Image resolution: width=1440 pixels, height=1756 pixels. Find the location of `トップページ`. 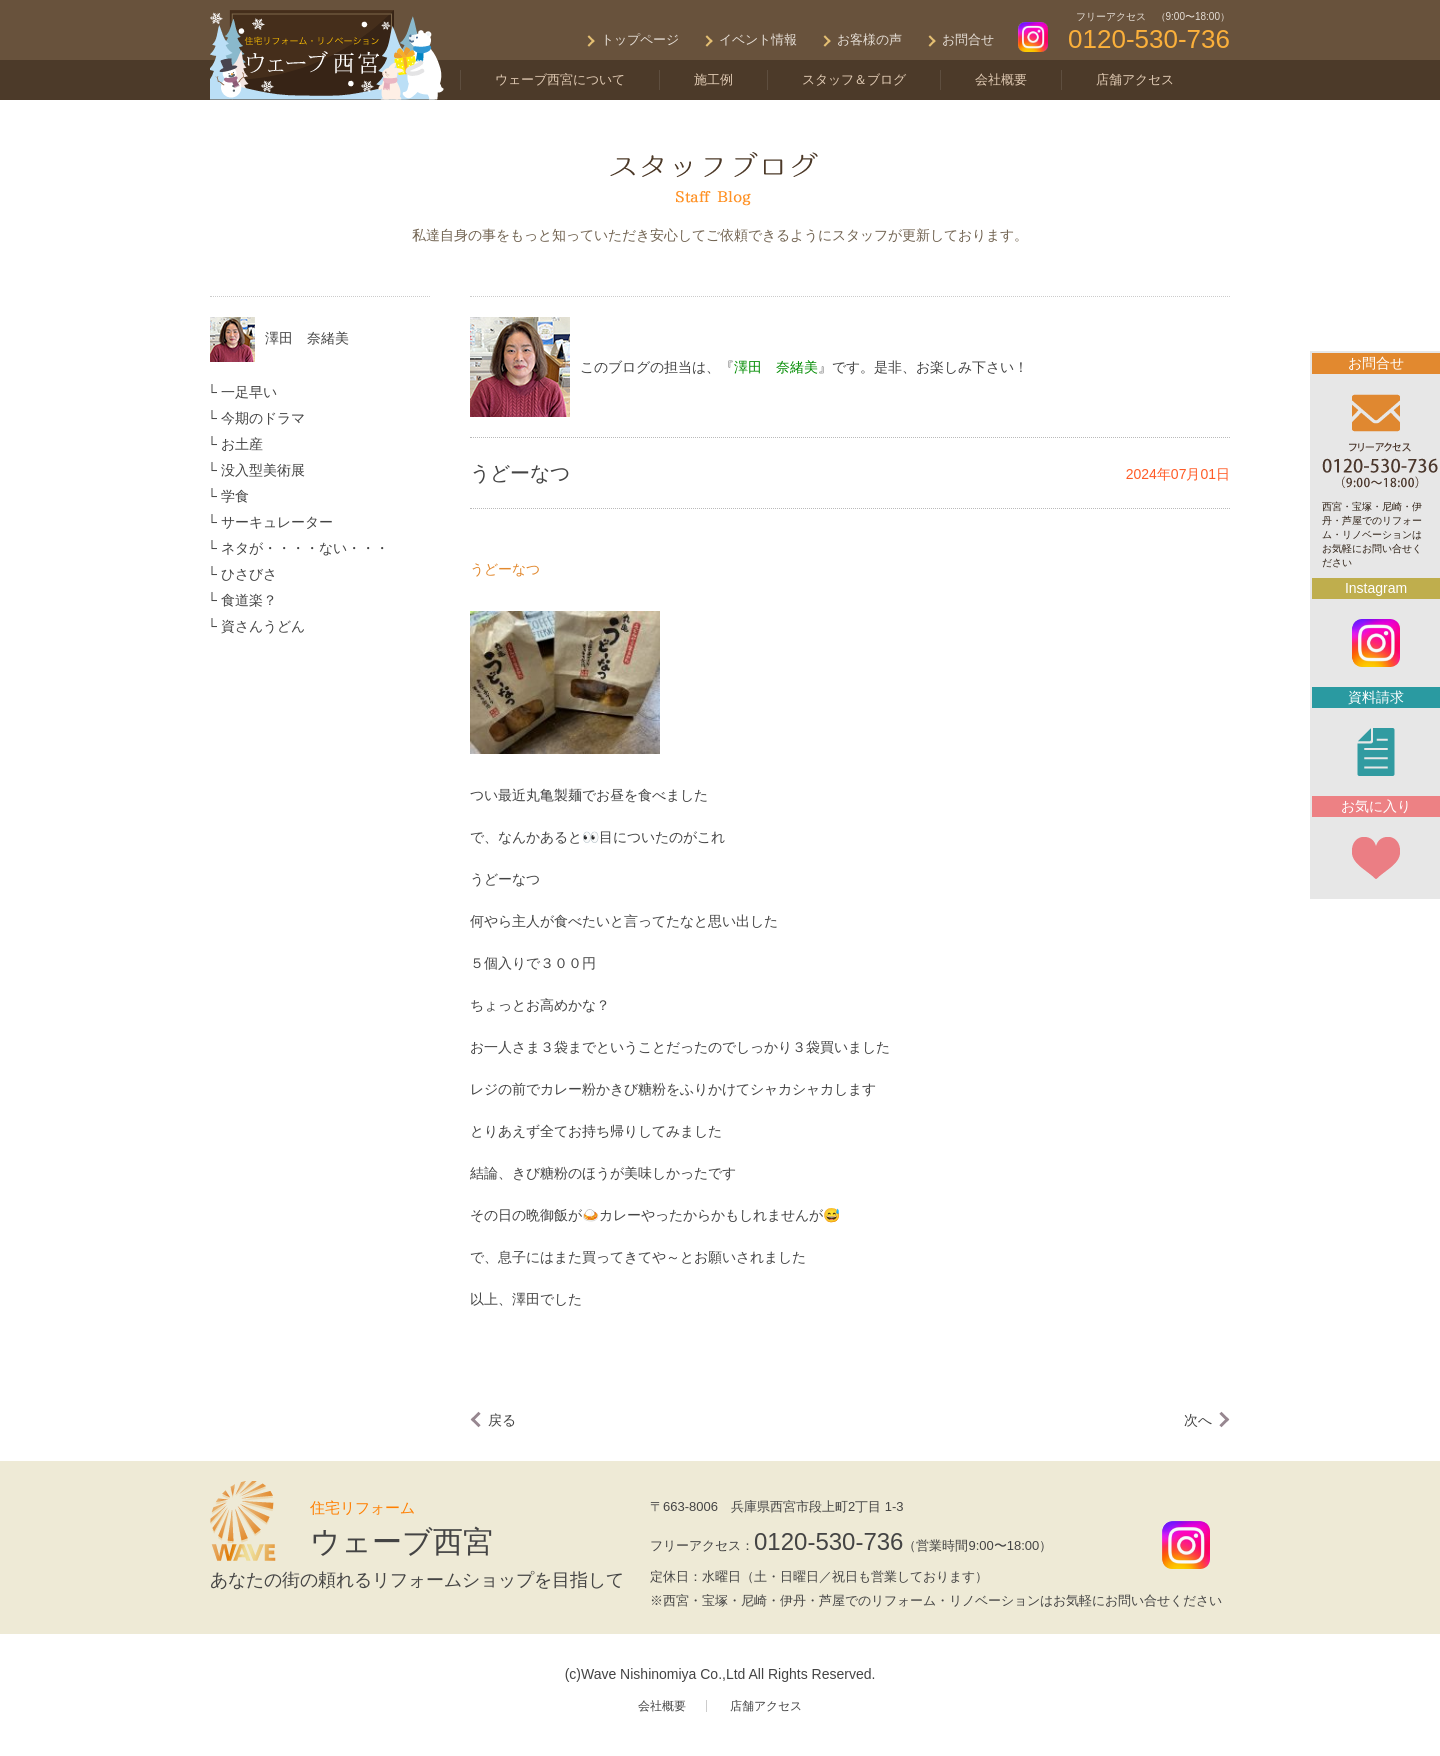

トップページ is located at coordinates (640, 39).